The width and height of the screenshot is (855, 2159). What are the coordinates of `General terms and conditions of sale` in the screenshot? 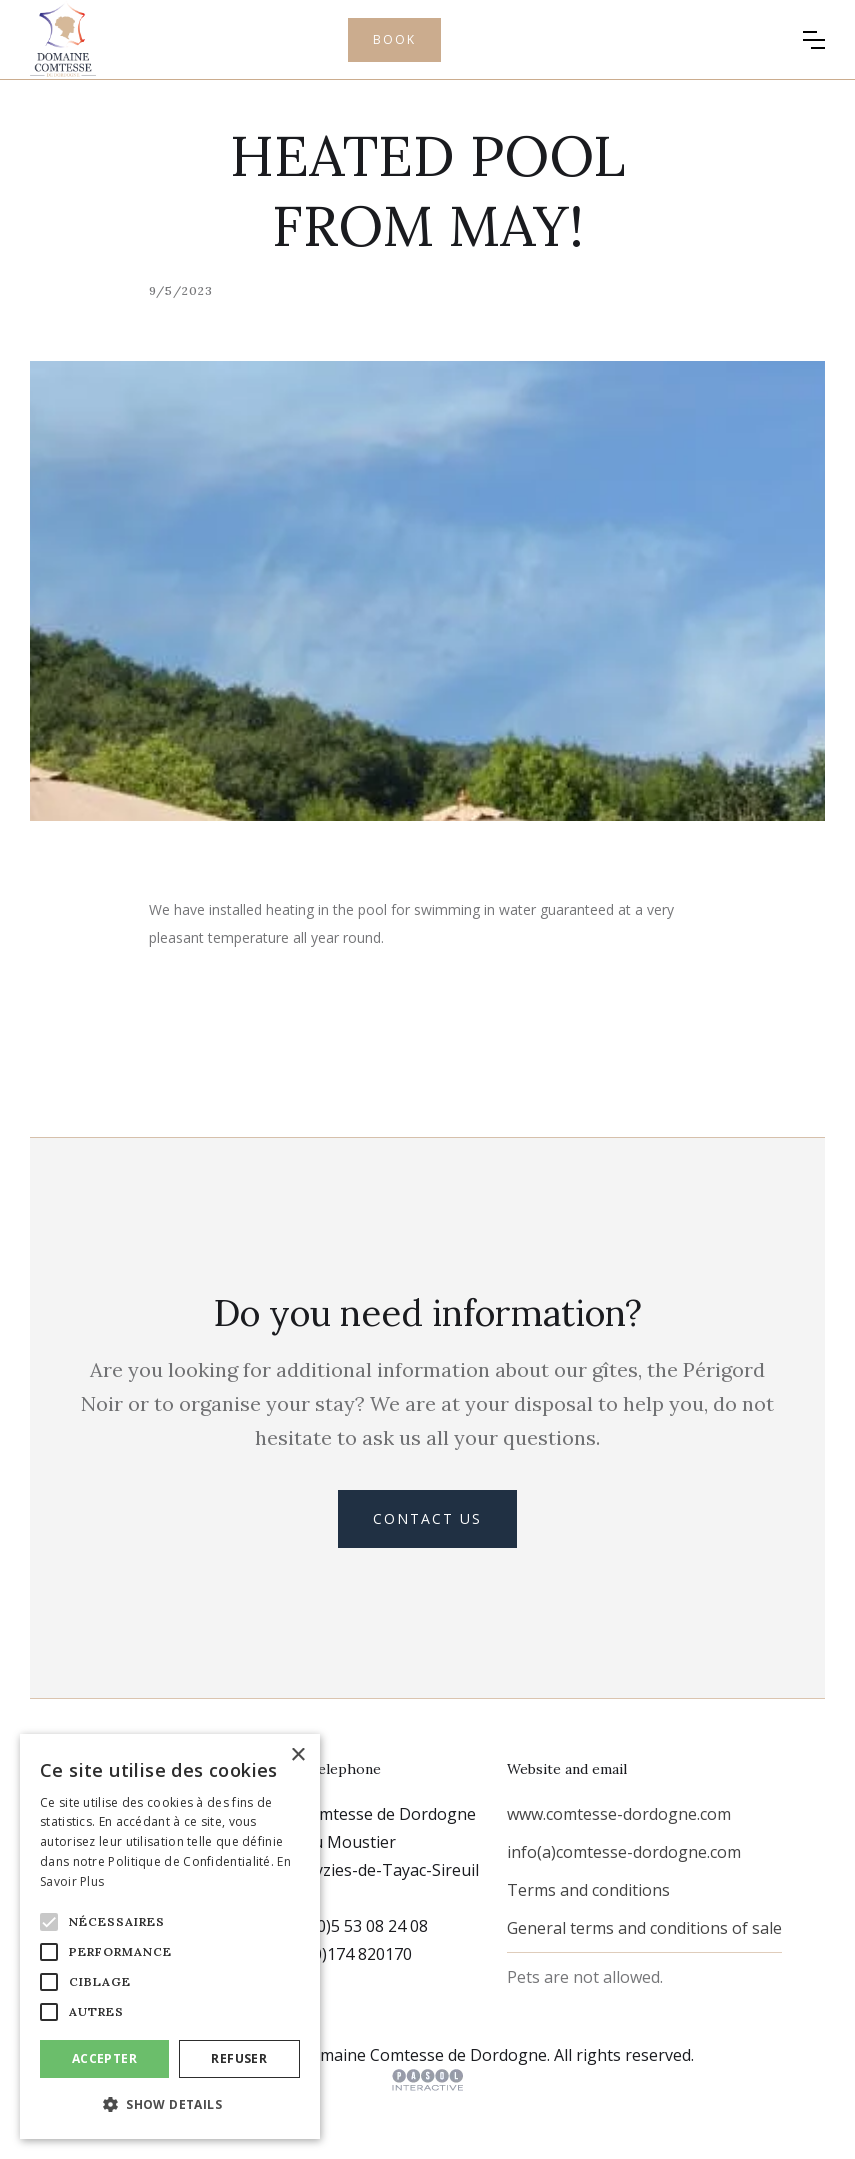 It's located at (644, 1928).